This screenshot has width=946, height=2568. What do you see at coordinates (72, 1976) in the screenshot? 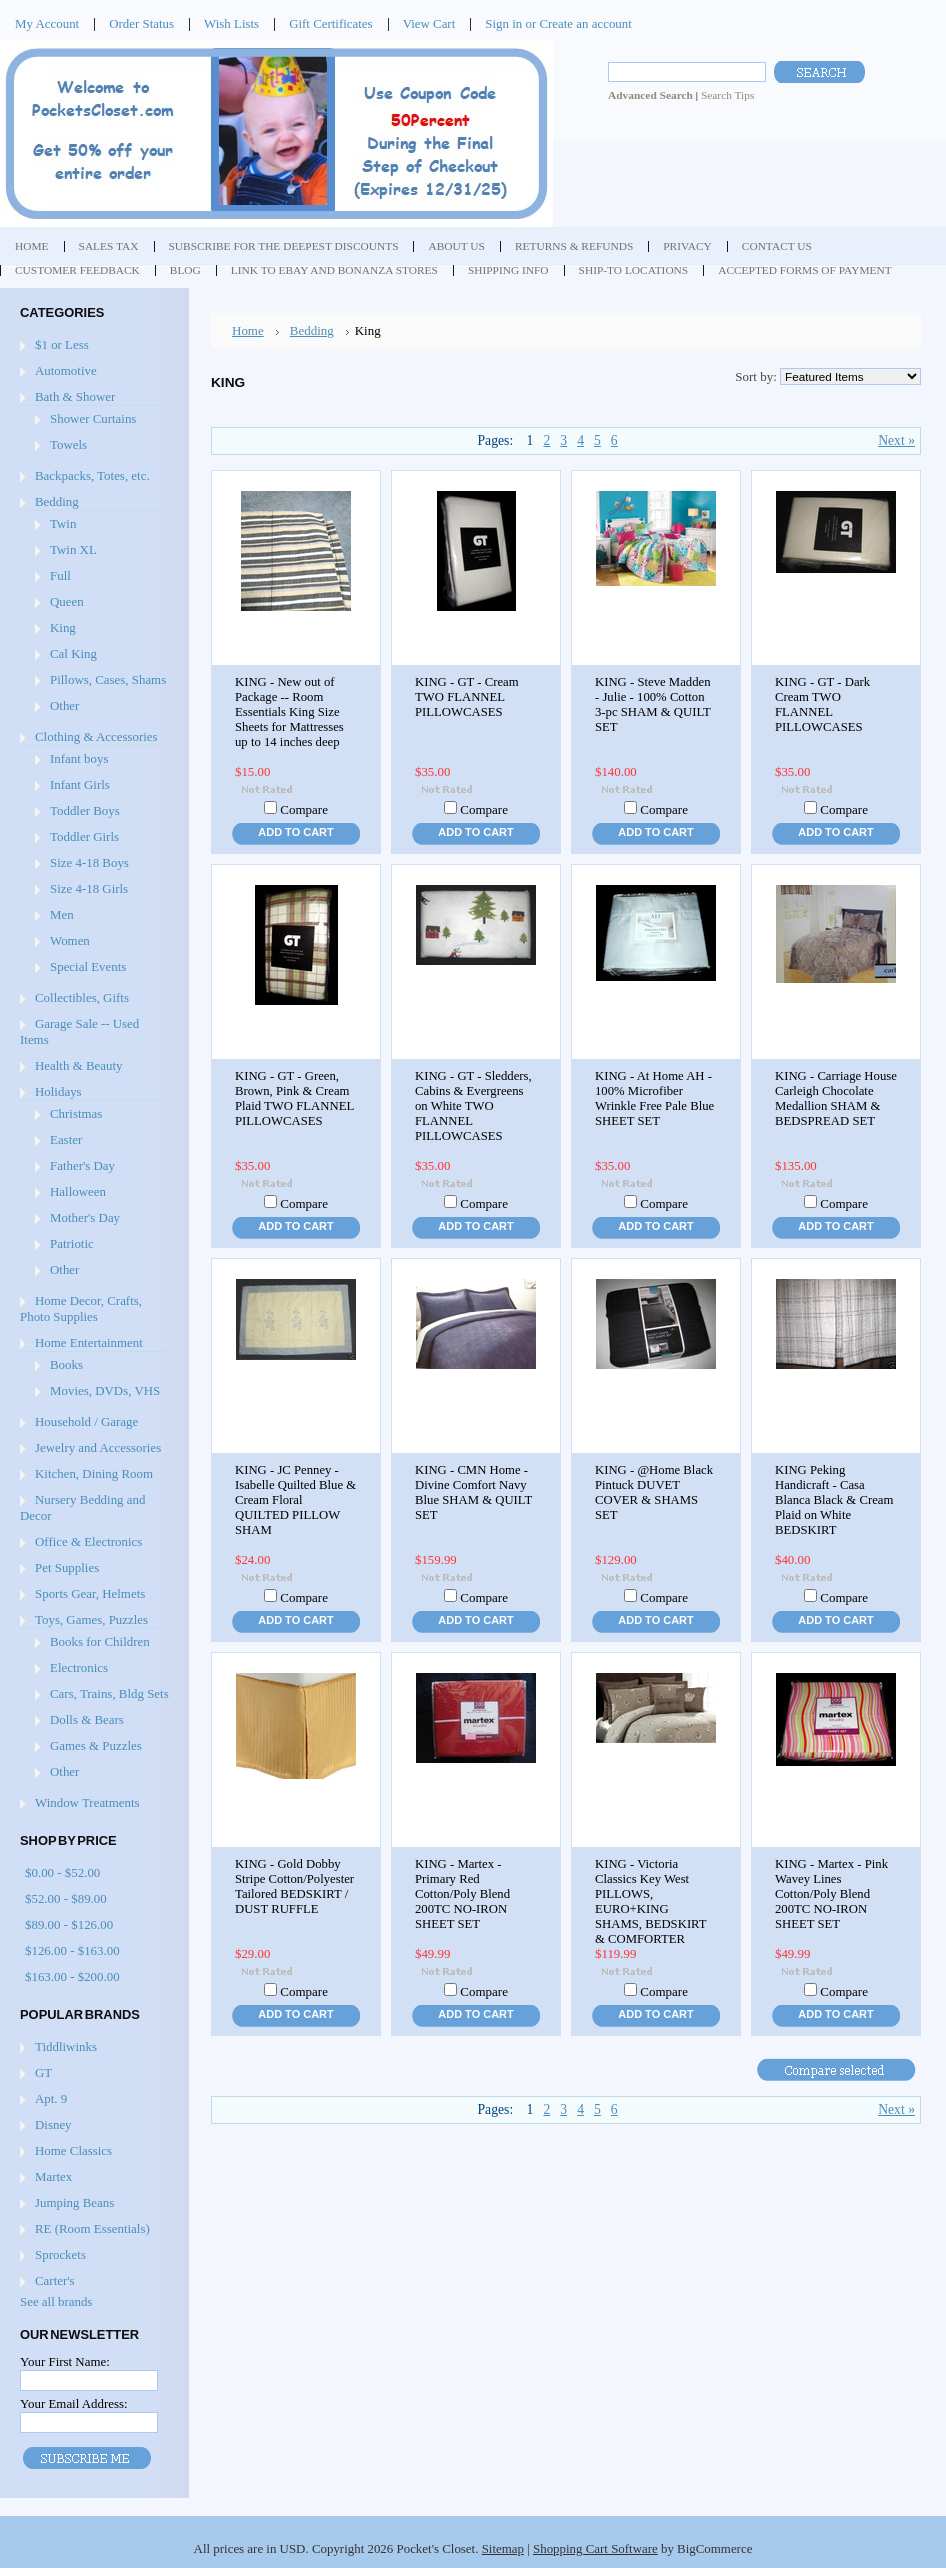
I see `$163.00 - $200.00` at bounding box center [72, 1976].